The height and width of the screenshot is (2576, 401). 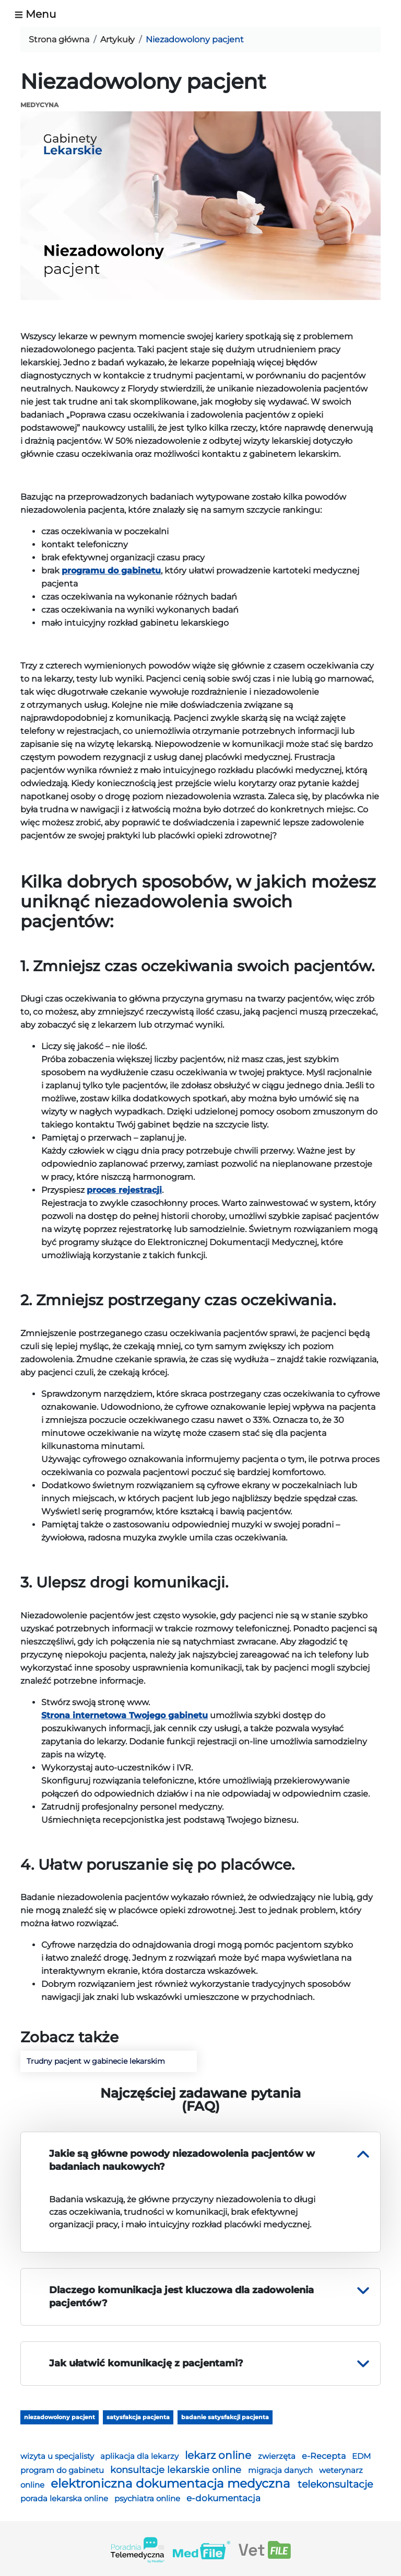 What do you see at coordinates (140, 2456) in the screenshot?
I see `aplikacja dla lekarzy` at bounding box center [140, 2456].